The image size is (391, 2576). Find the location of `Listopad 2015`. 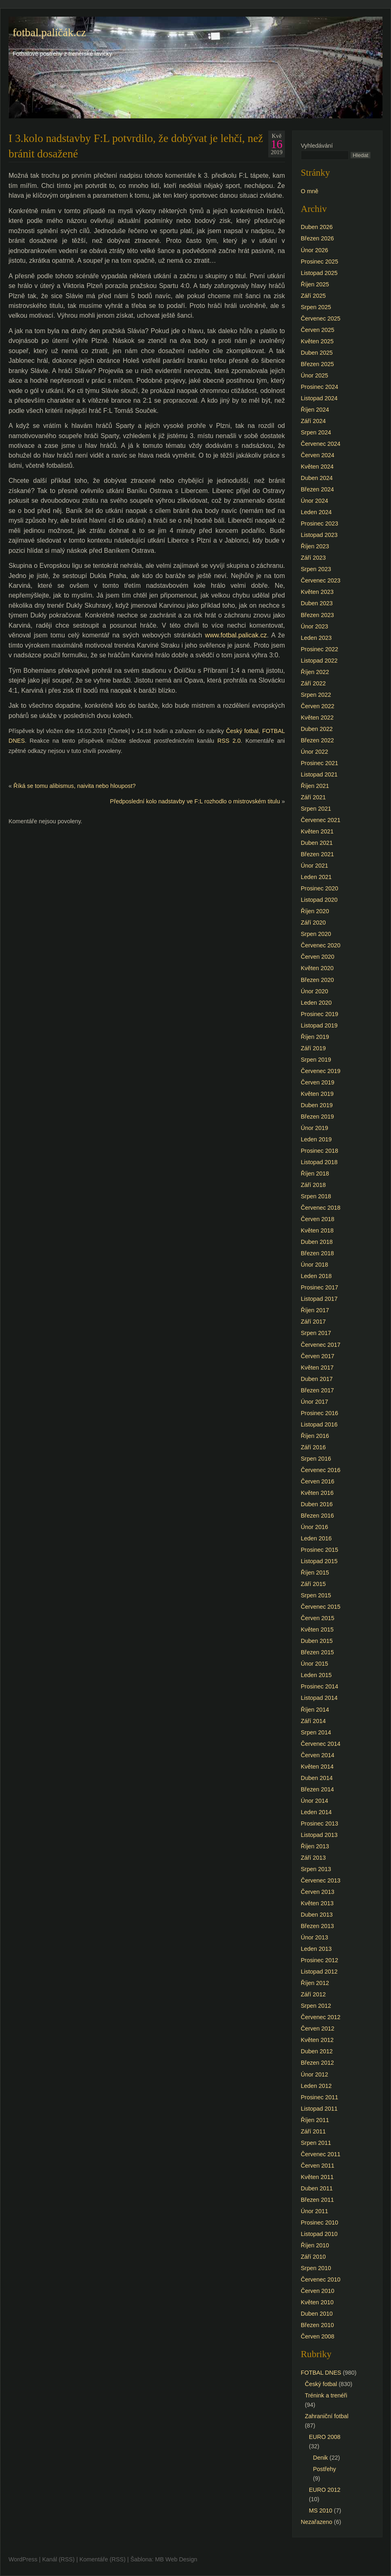

Listopad 2015 is located at coordinates (319, 1561).